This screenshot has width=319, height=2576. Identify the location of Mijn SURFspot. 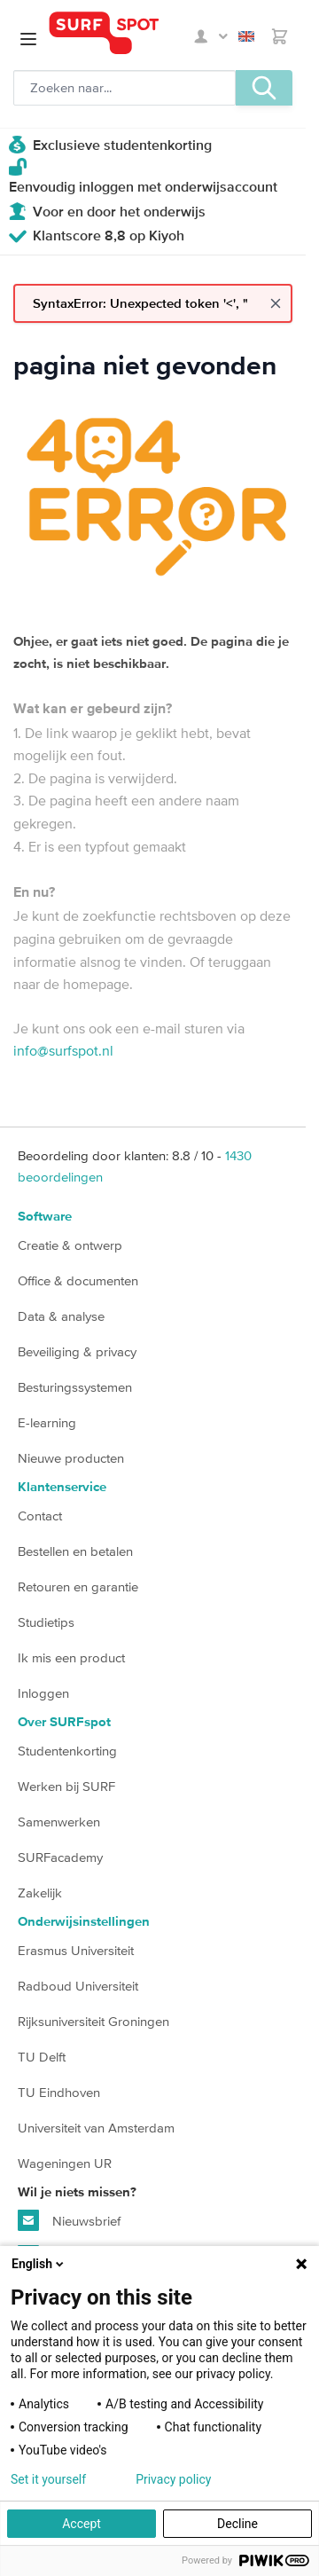
(211, 36).